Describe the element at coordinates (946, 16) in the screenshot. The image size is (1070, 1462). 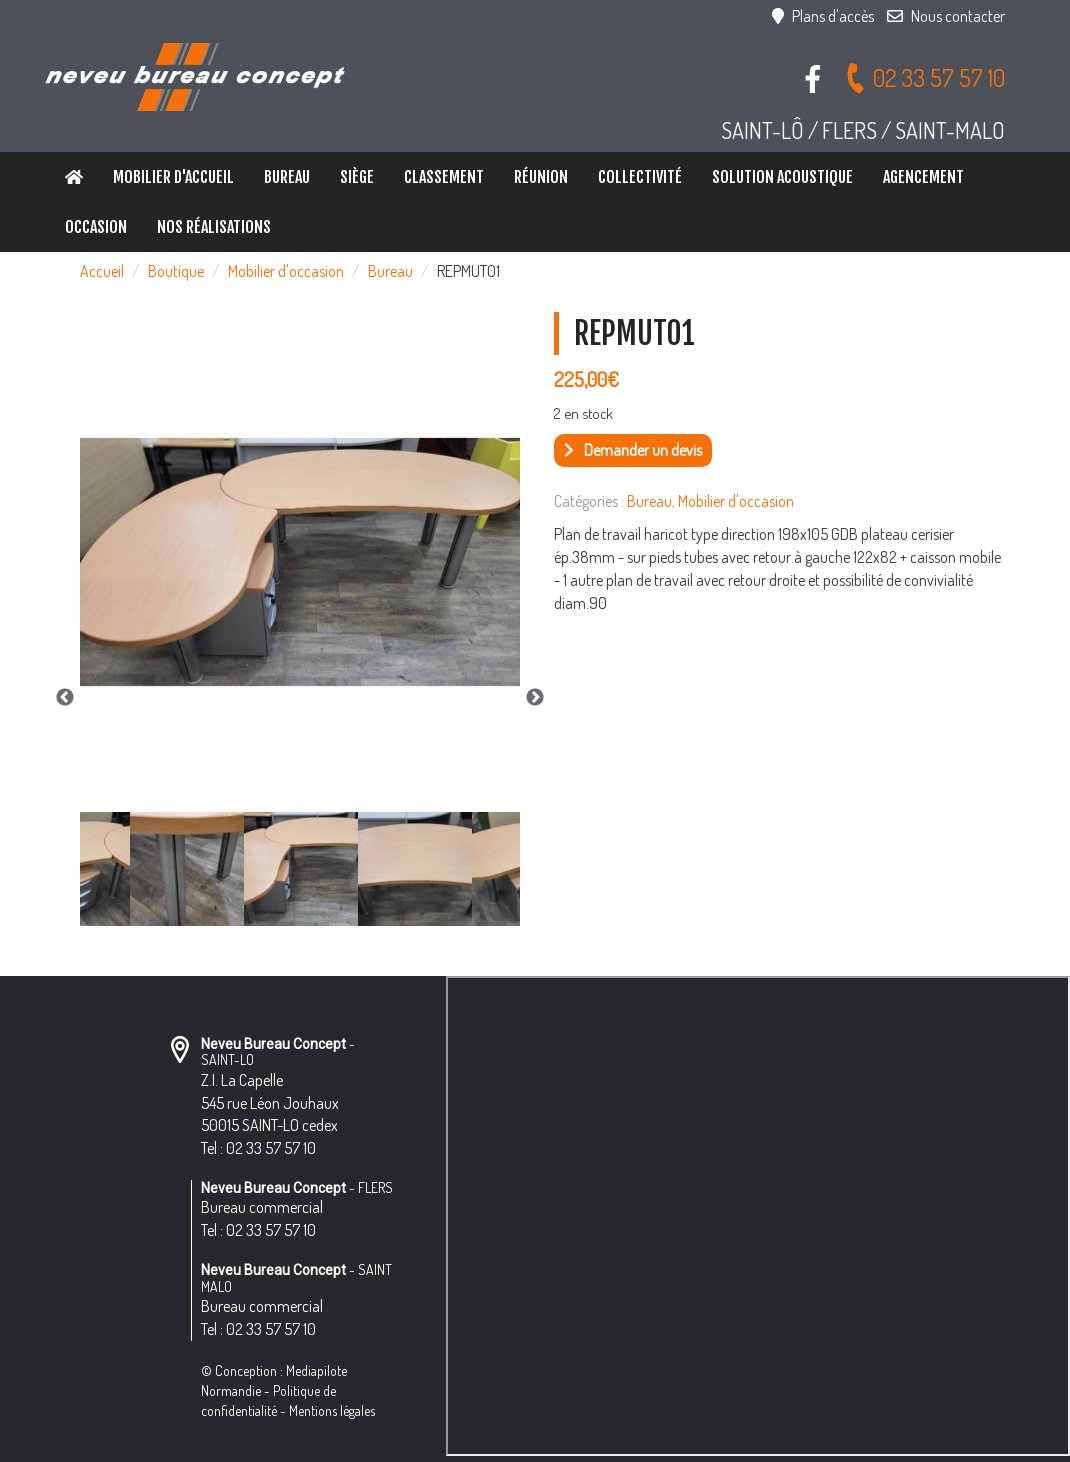
I see `Nous contacter` at that location.